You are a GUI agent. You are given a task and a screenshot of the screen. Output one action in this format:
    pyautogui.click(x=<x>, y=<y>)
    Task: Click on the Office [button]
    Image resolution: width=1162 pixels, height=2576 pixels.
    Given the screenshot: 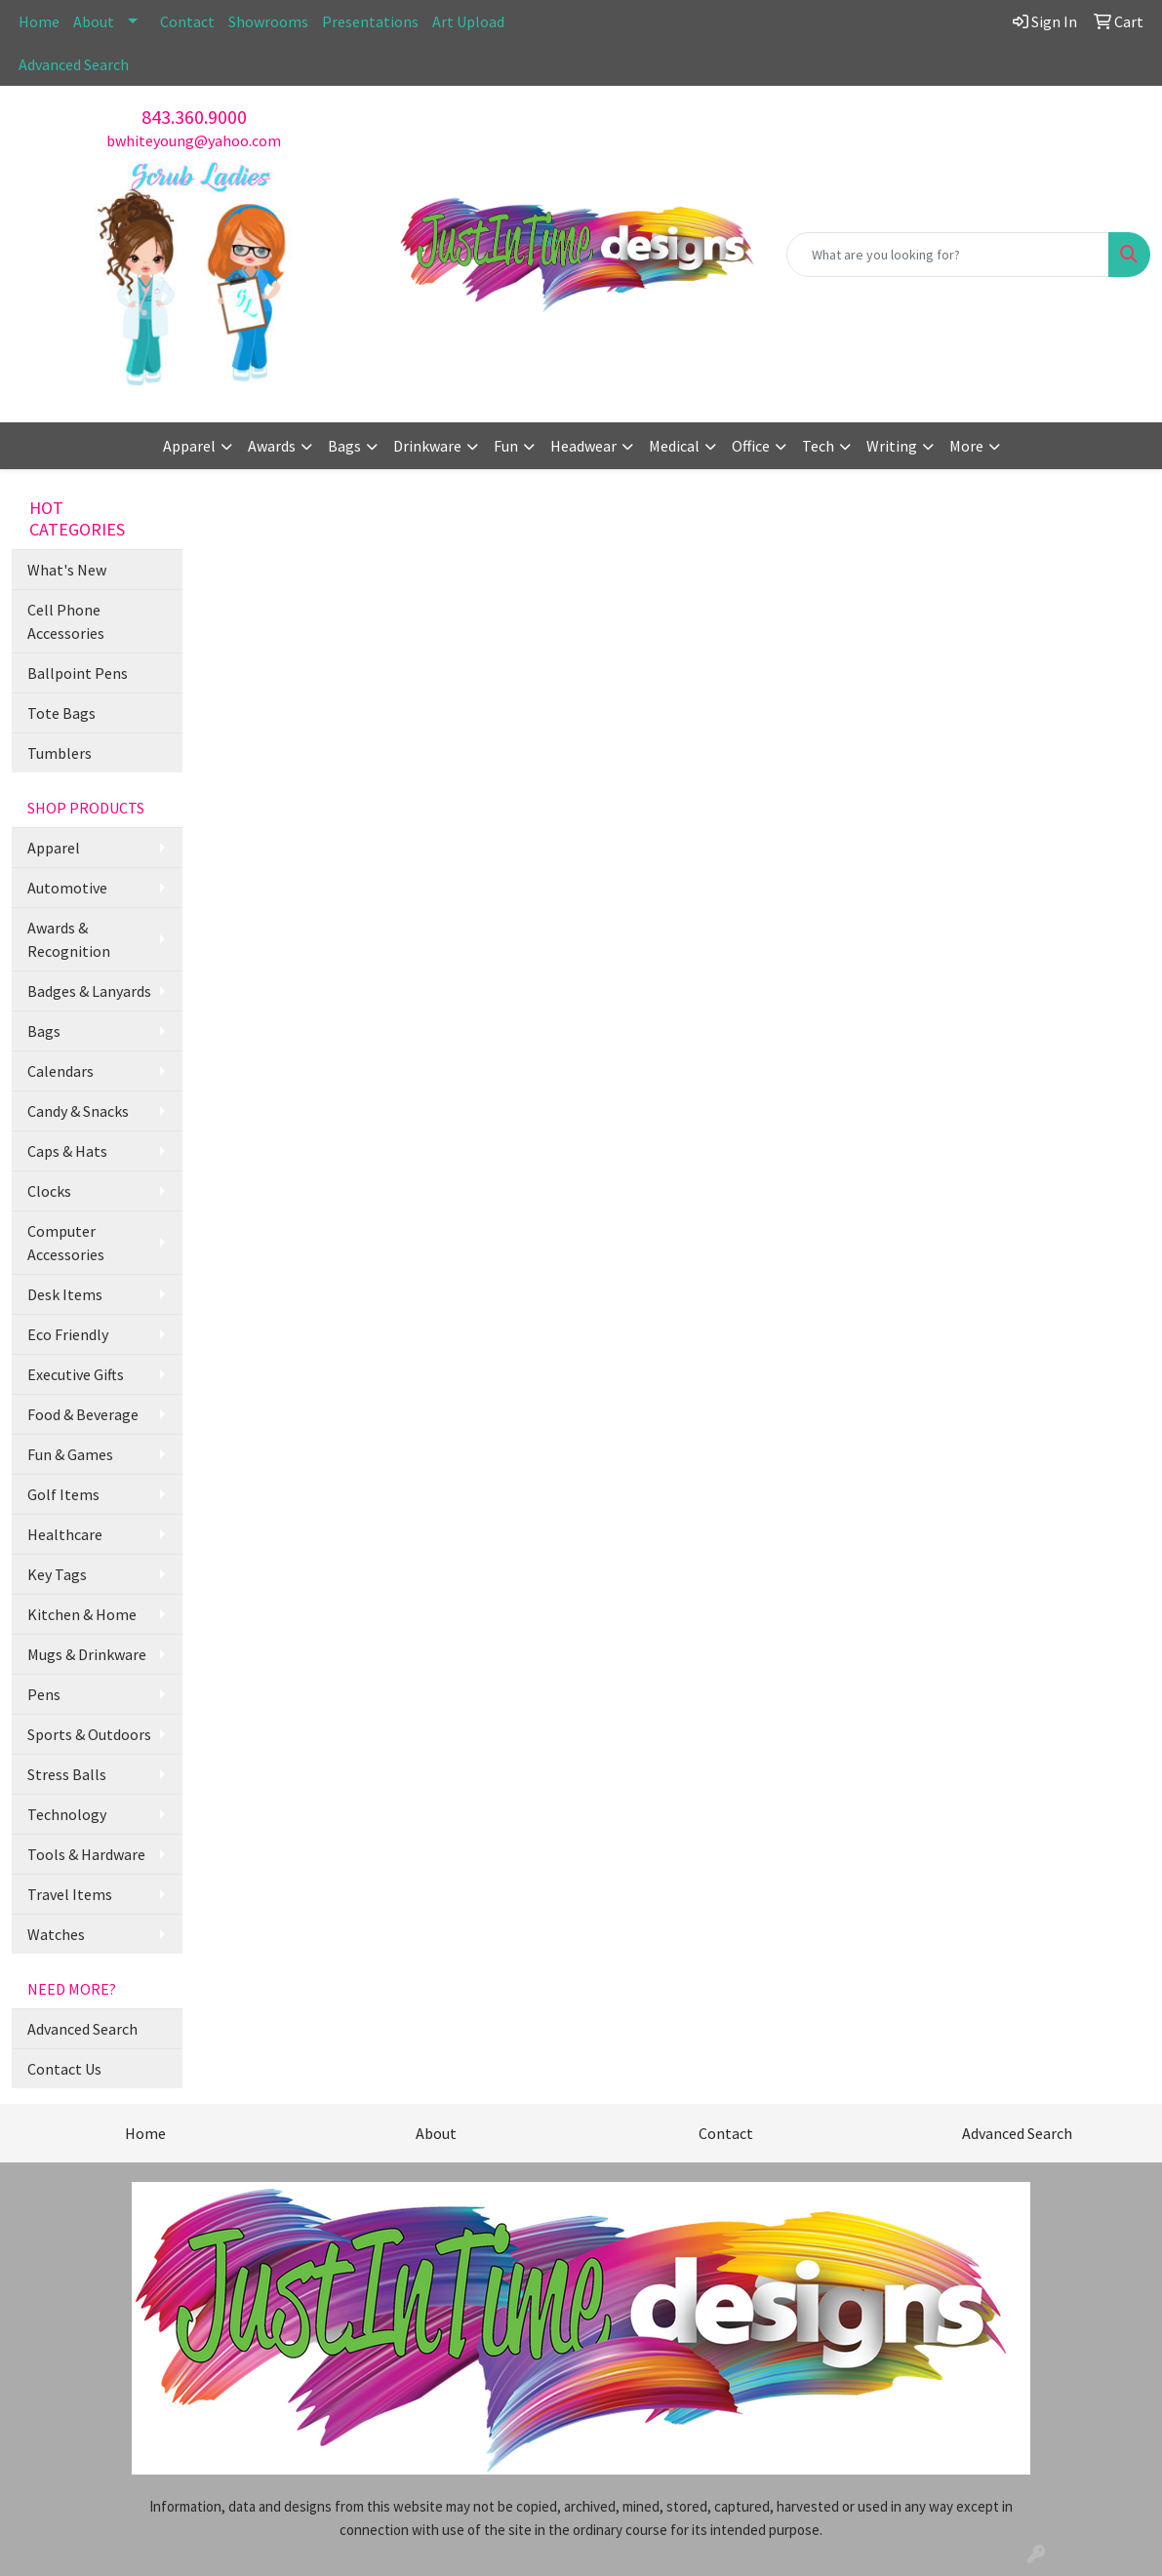 What is the action you would take?
    pyautogui.click(x=751, y=446)
    